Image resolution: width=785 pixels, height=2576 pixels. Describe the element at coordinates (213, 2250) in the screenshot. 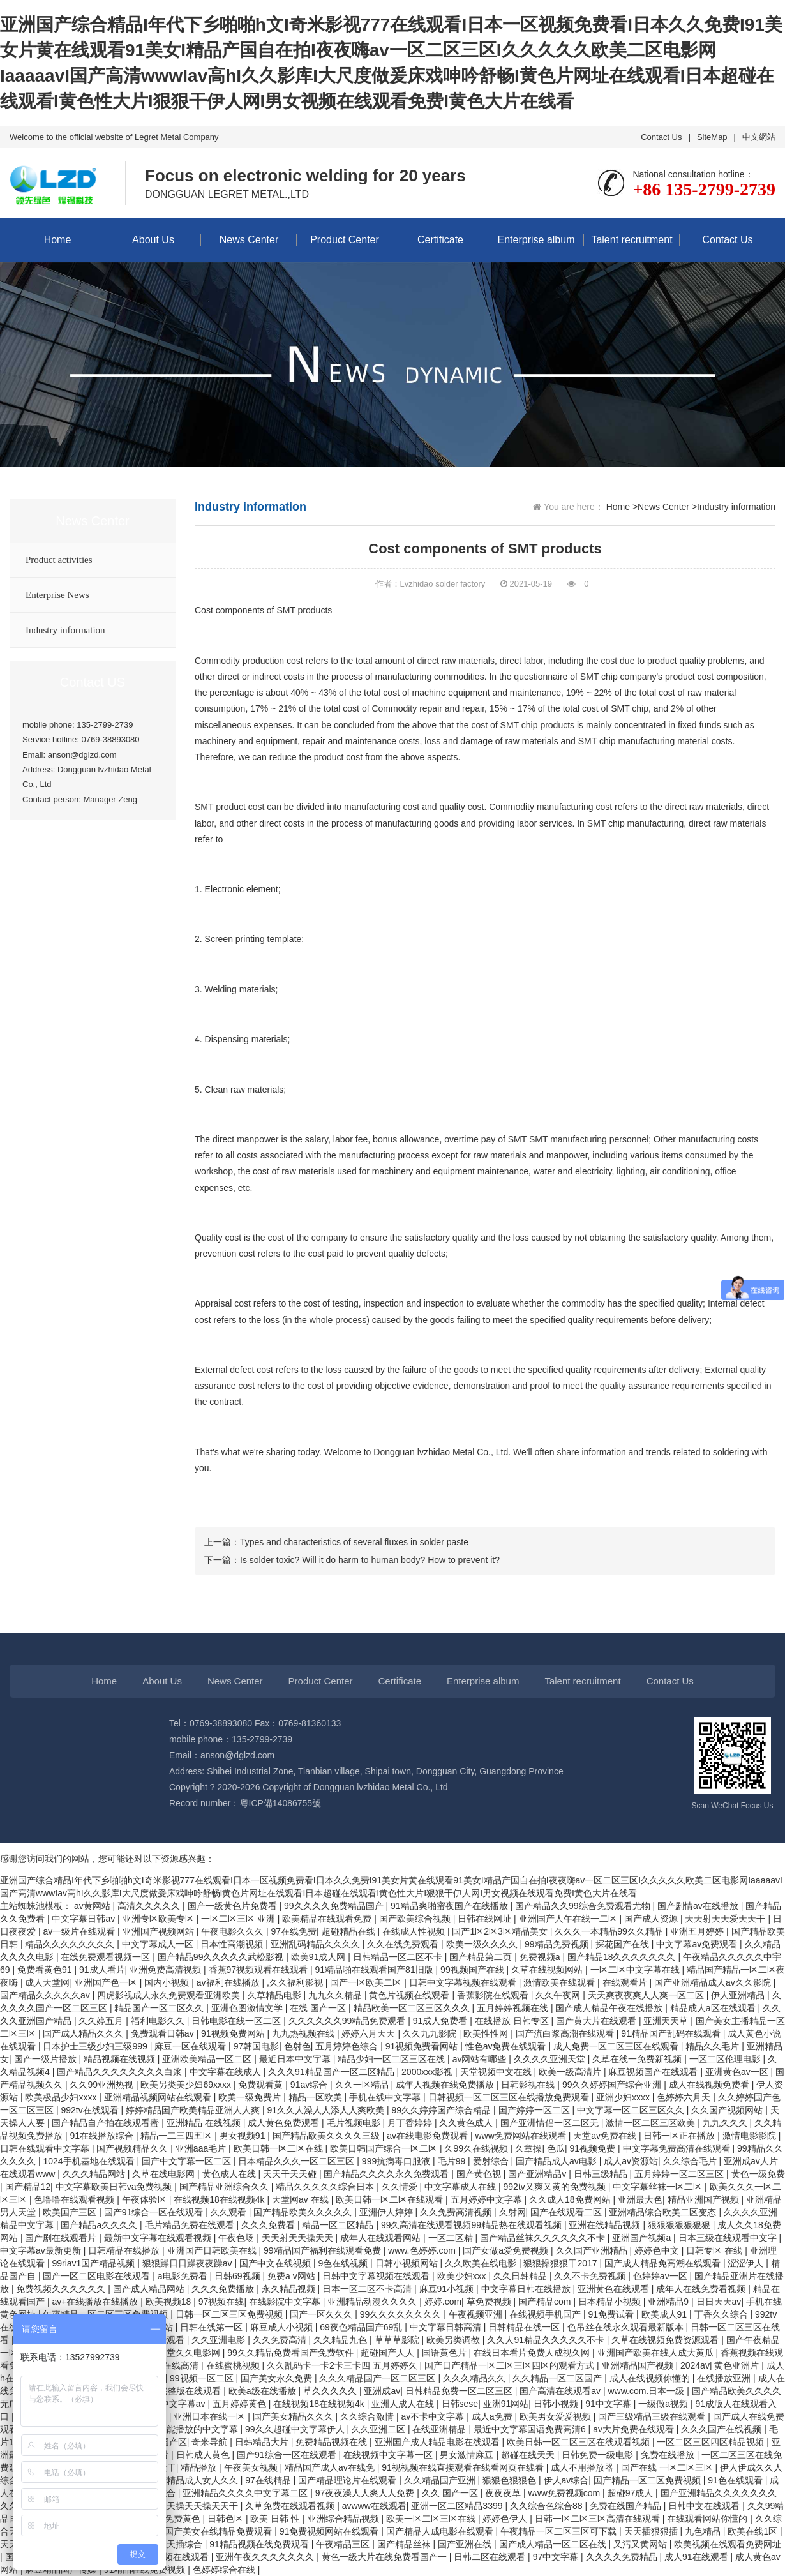

I see `亚洲国产日韩欧美在线` at that location.